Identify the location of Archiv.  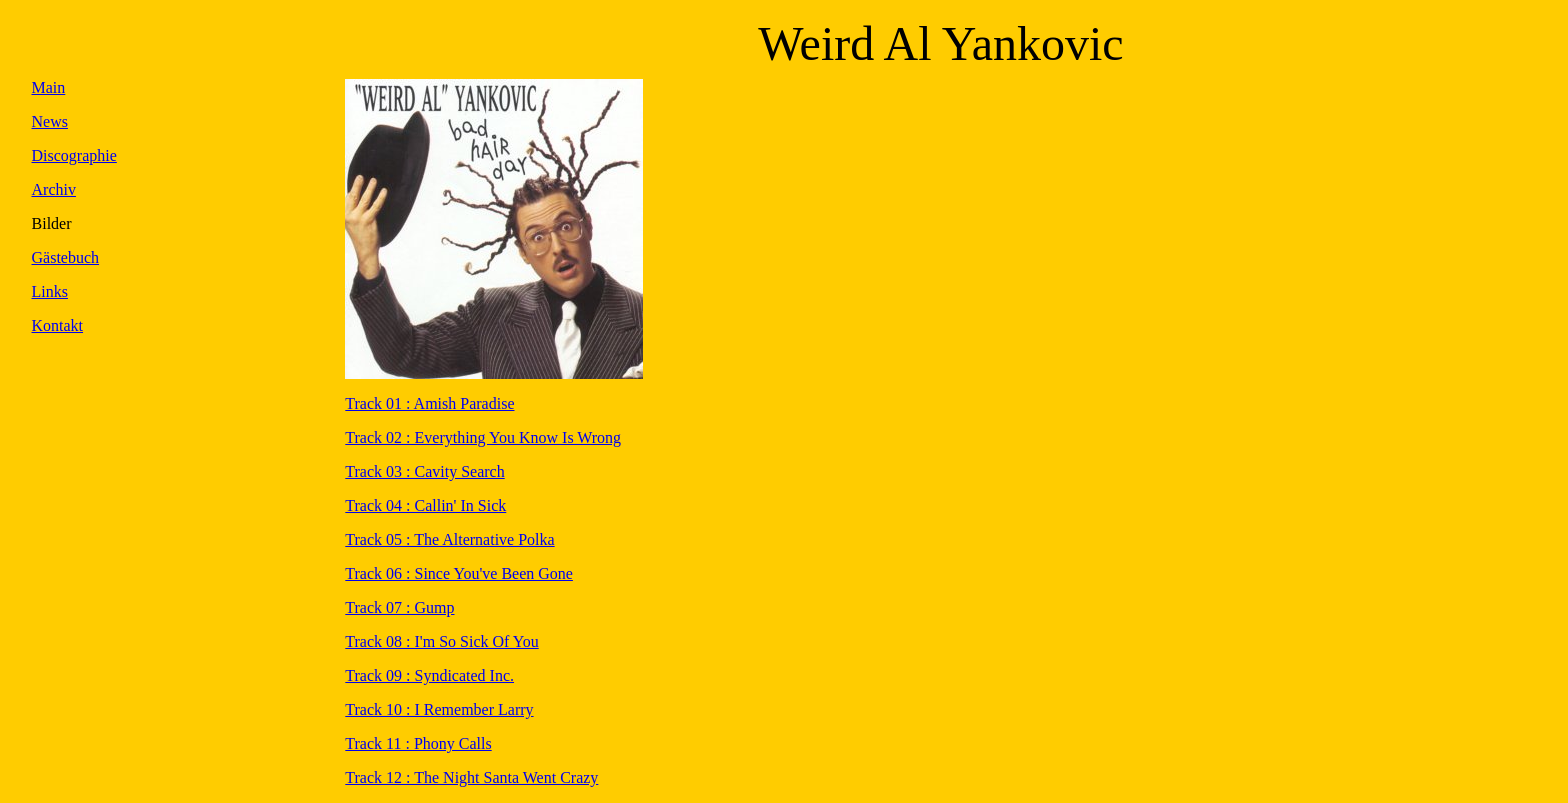
(54, 189).